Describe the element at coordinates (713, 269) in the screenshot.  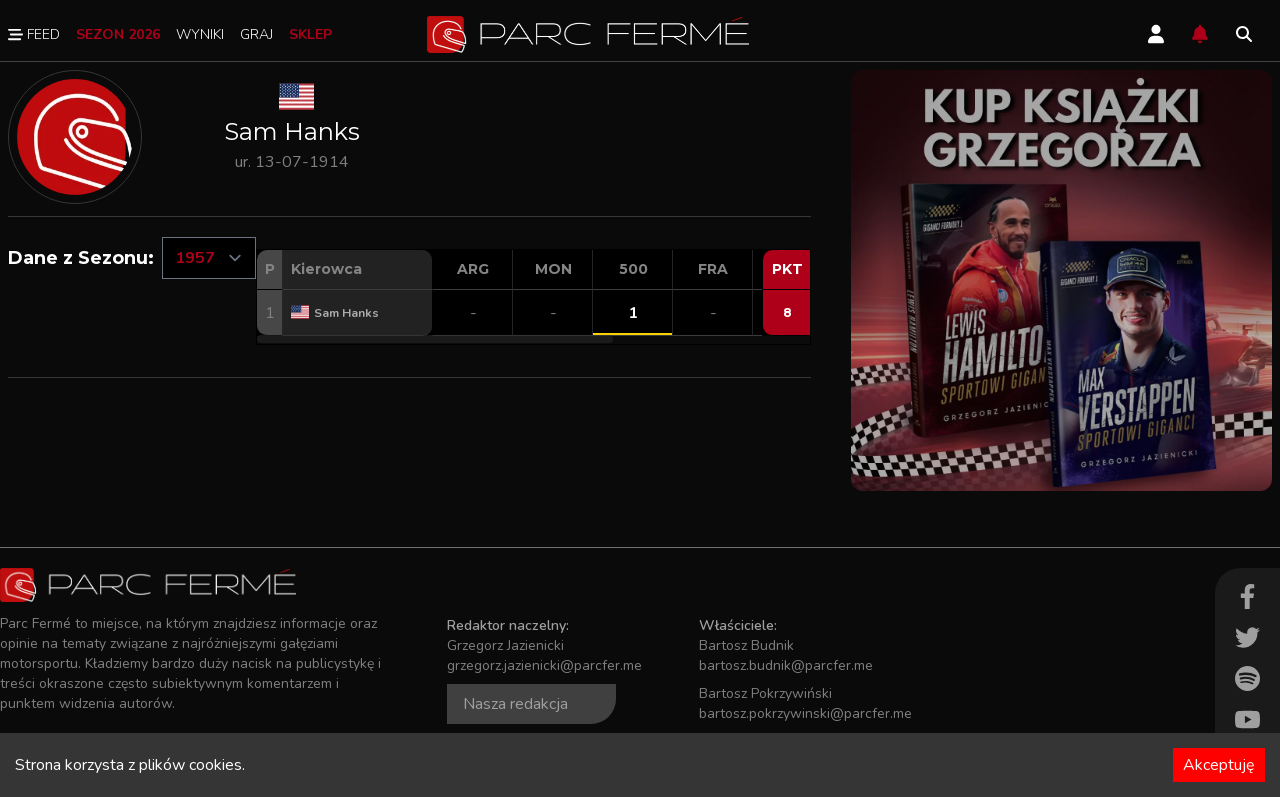
I see `FRA` at that location.